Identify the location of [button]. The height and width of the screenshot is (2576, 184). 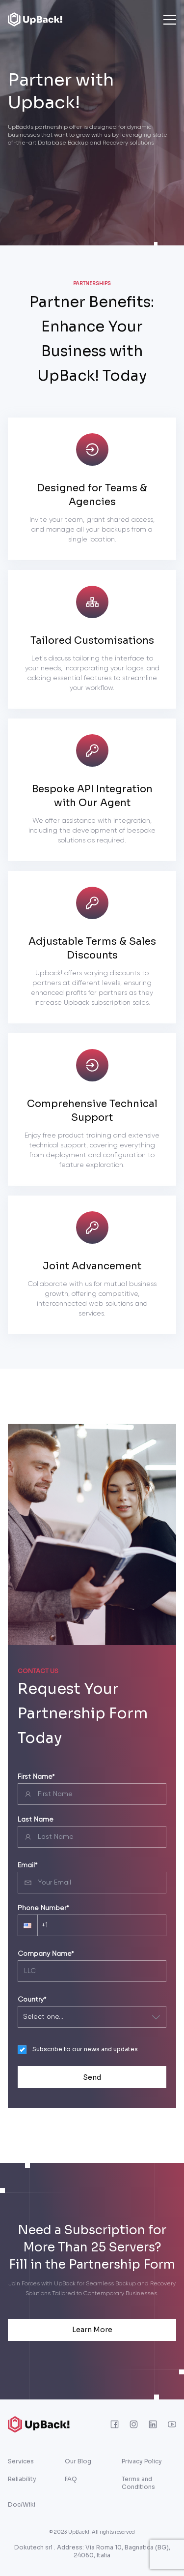
(27, 1925).